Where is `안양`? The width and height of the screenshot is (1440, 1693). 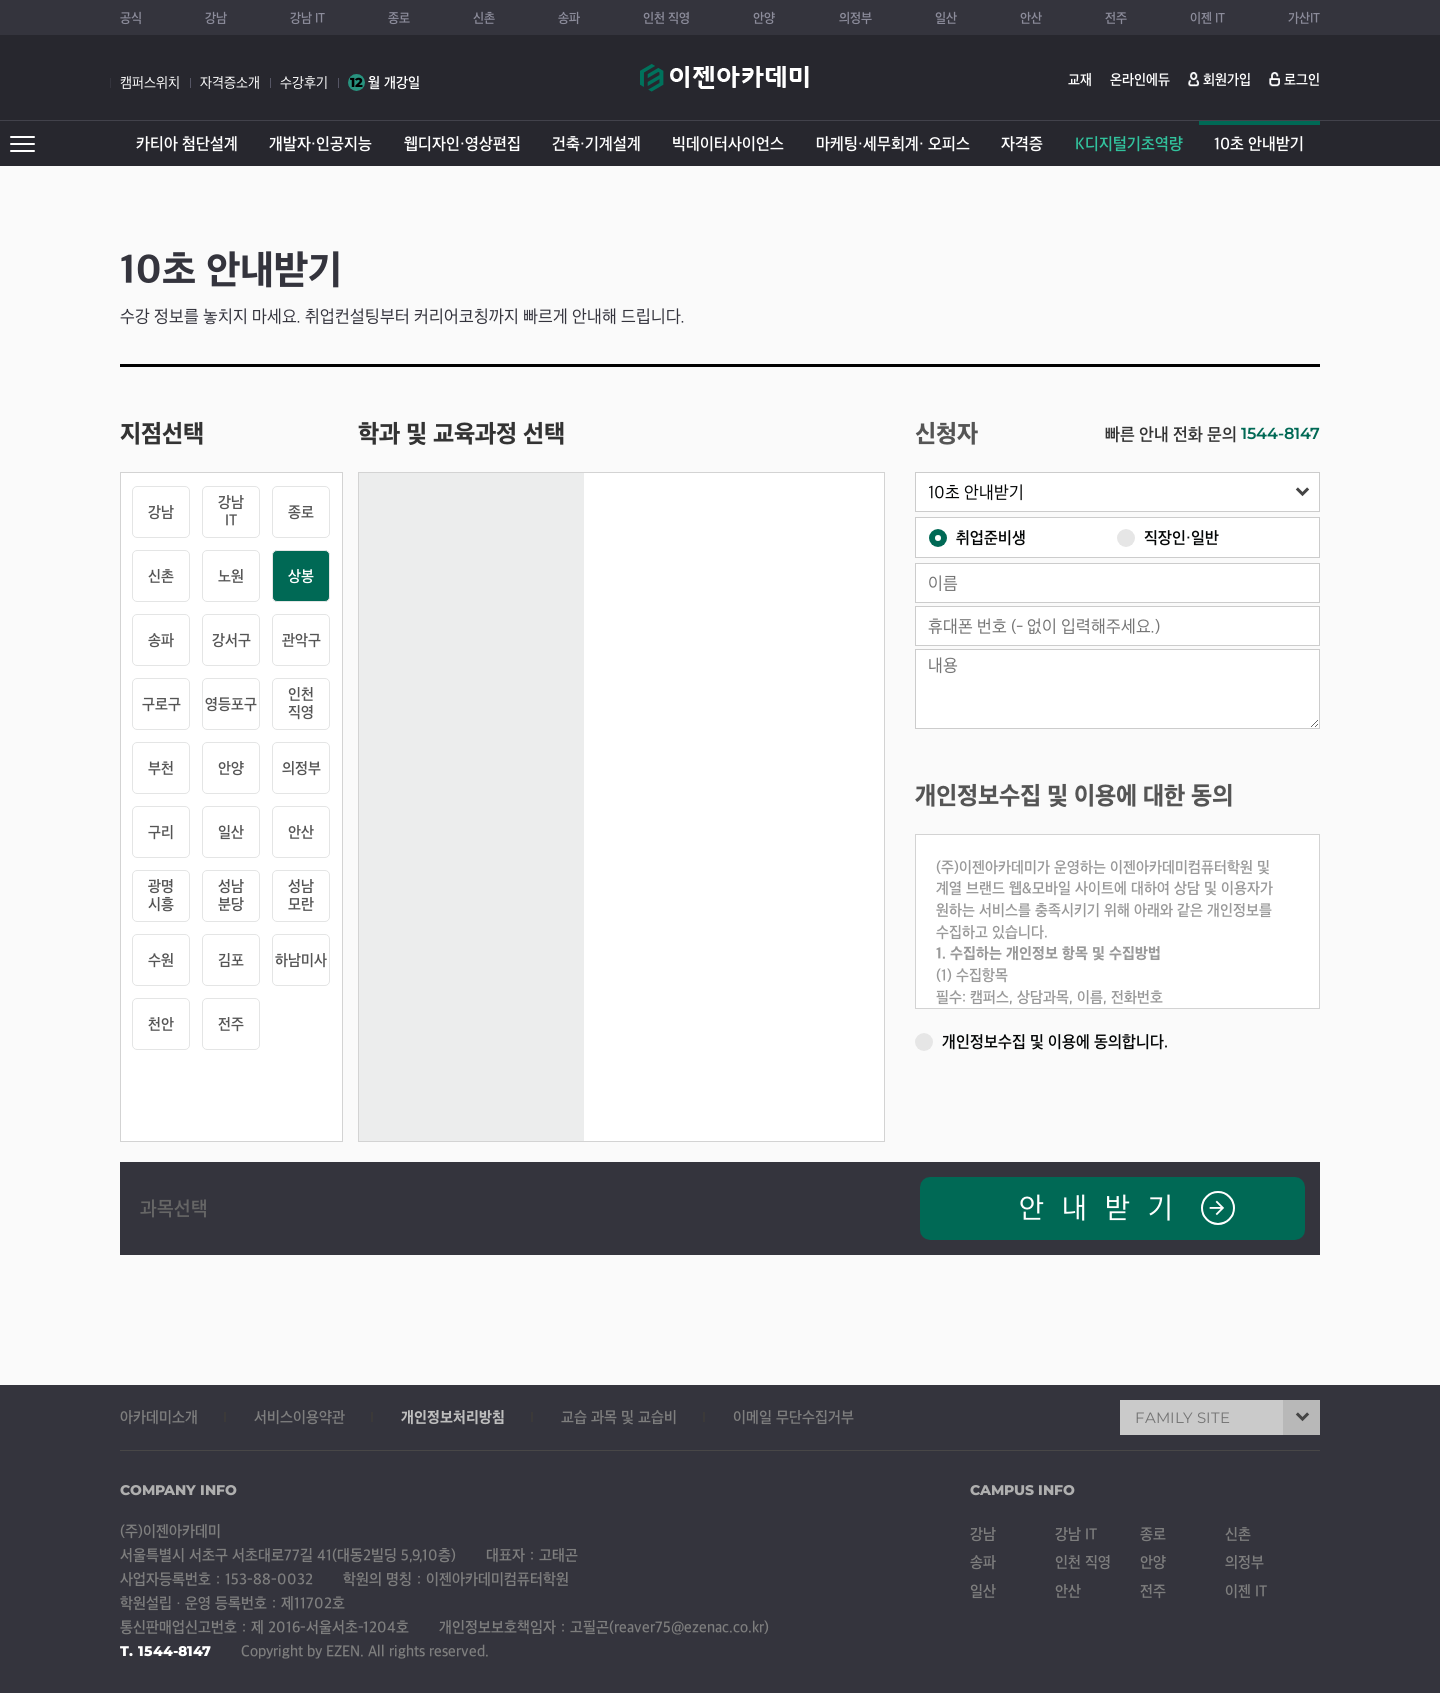
안양 is located at coordinates (764, 18).